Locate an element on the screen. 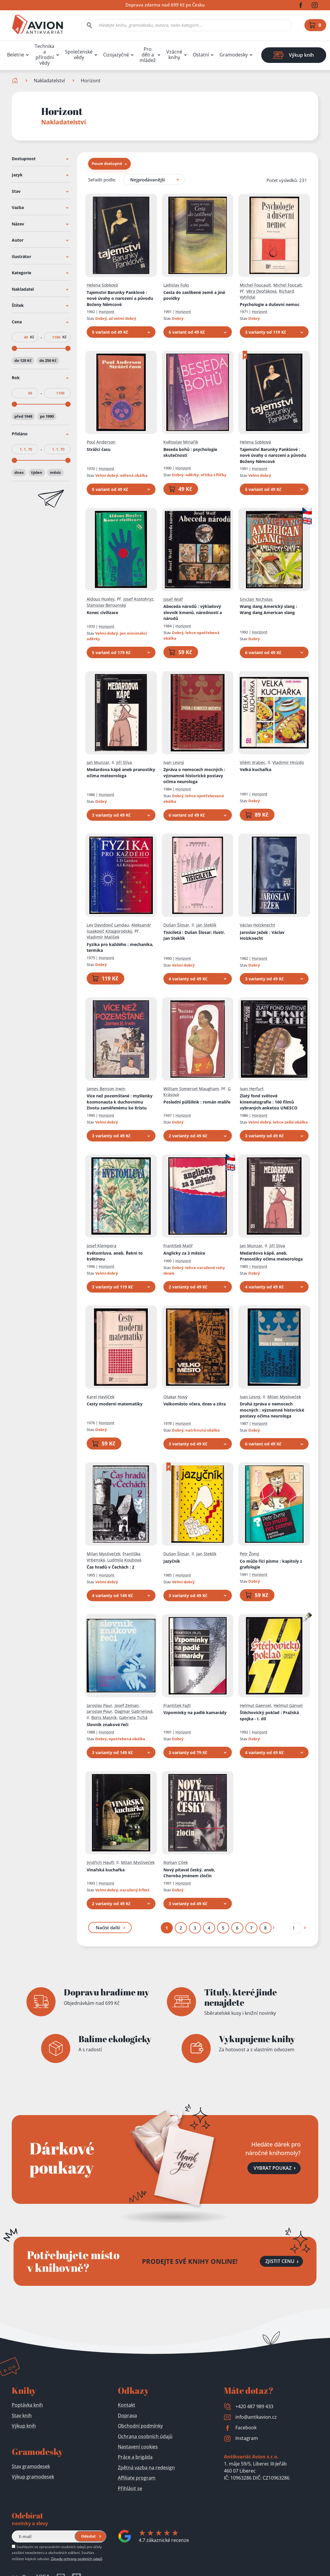  Cesty moderní matematiky is located at coordinates (115, 1404).